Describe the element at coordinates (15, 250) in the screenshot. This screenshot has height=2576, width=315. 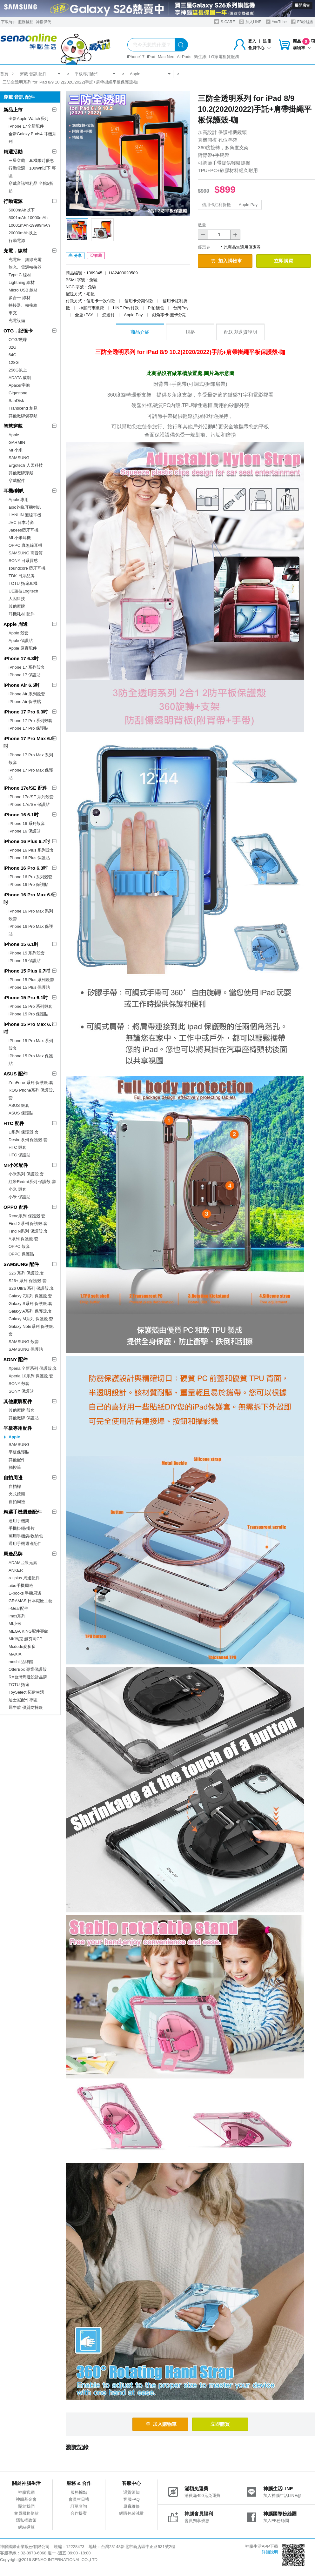
I see `充電．線材` at that location.